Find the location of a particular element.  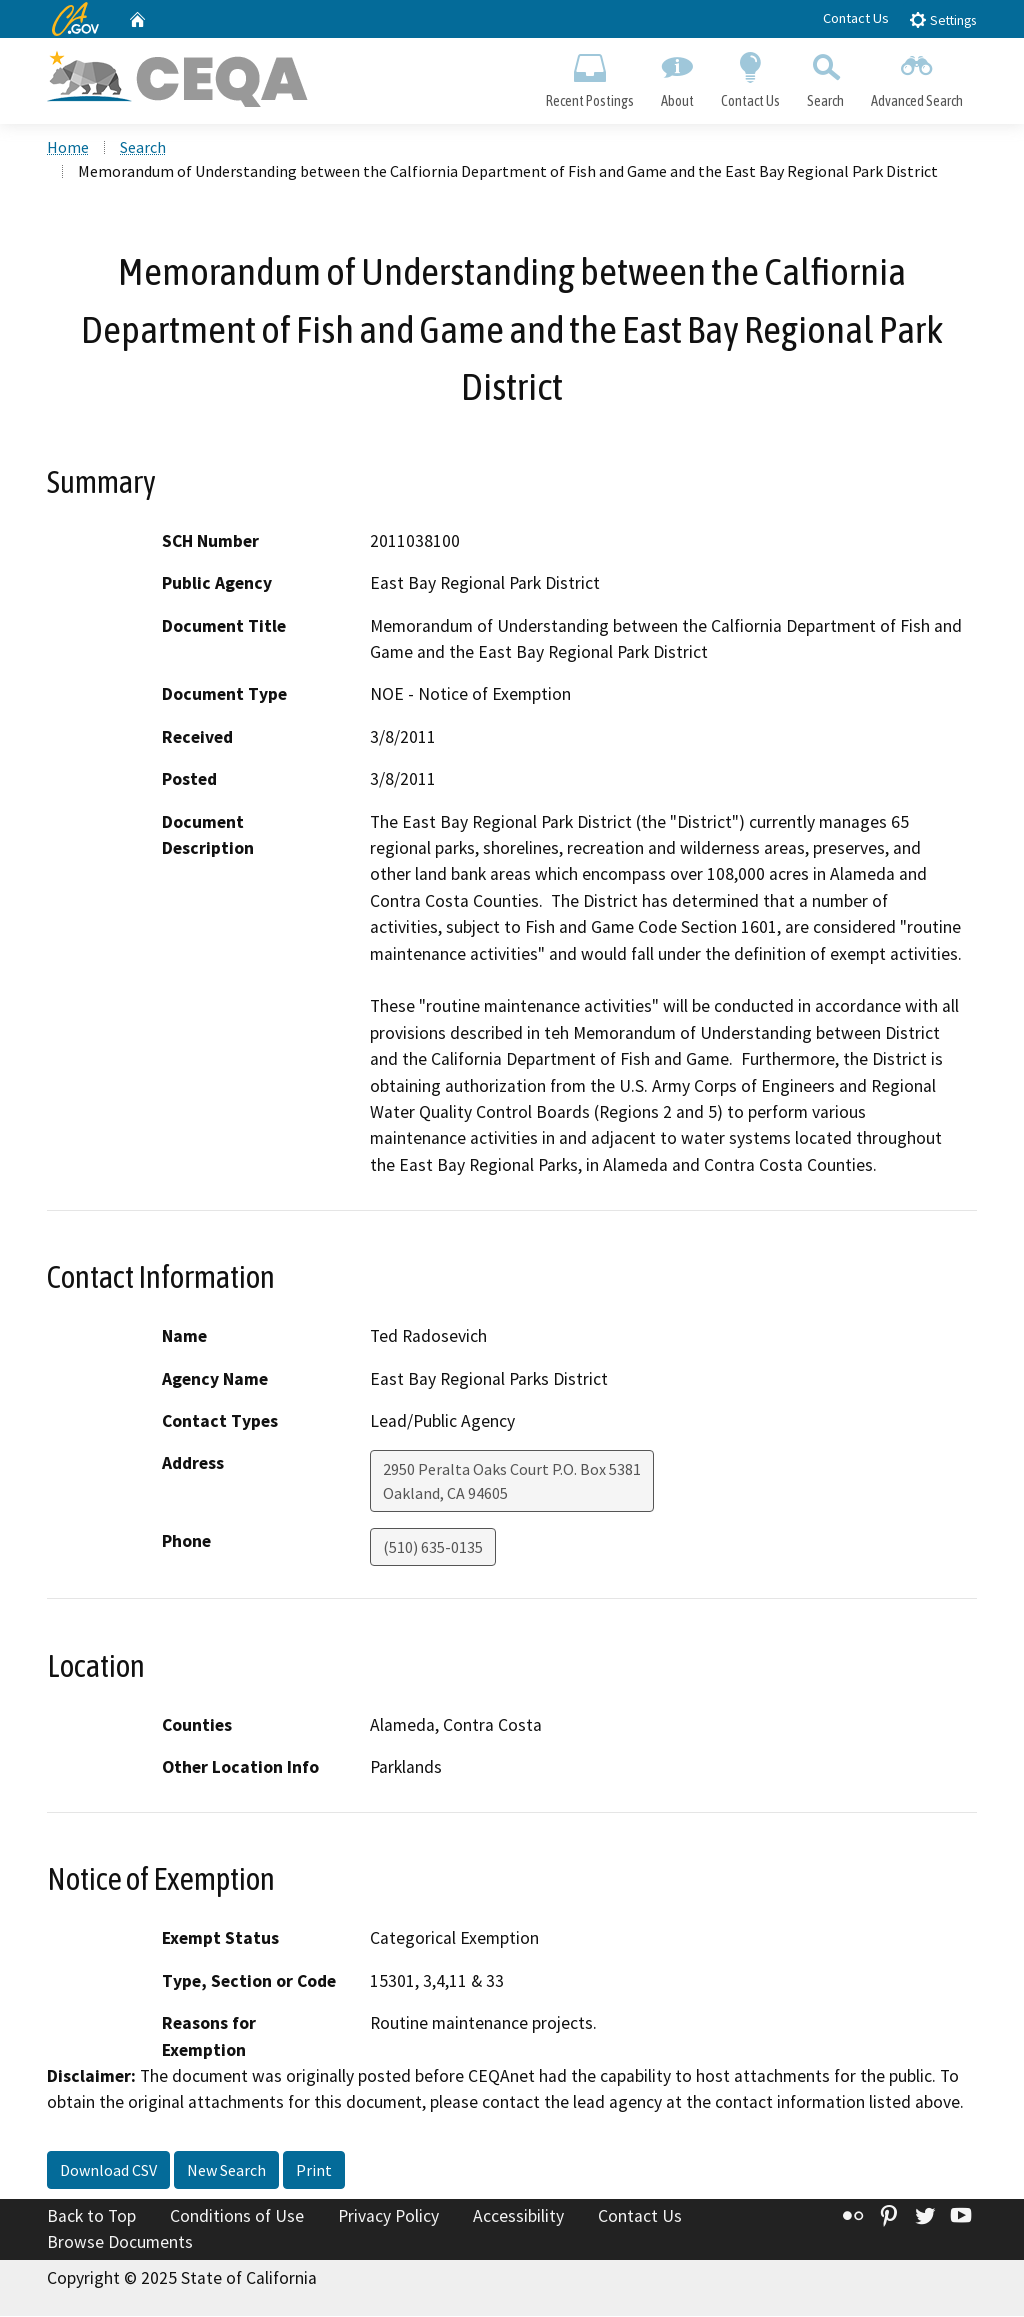

Contact Us is located at coordinates (856, 18).